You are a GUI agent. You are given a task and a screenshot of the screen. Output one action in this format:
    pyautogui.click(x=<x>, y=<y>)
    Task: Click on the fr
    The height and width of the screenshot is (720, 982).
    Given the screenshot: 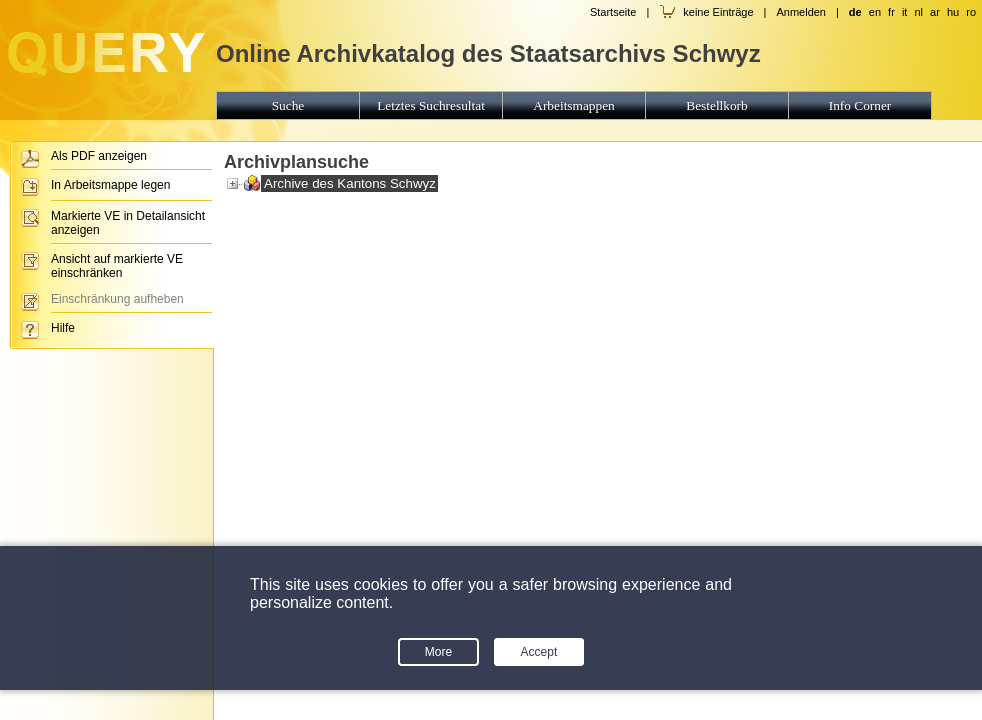 What is the action you would take?
    pyautogui.click(x=891, y=12)
    